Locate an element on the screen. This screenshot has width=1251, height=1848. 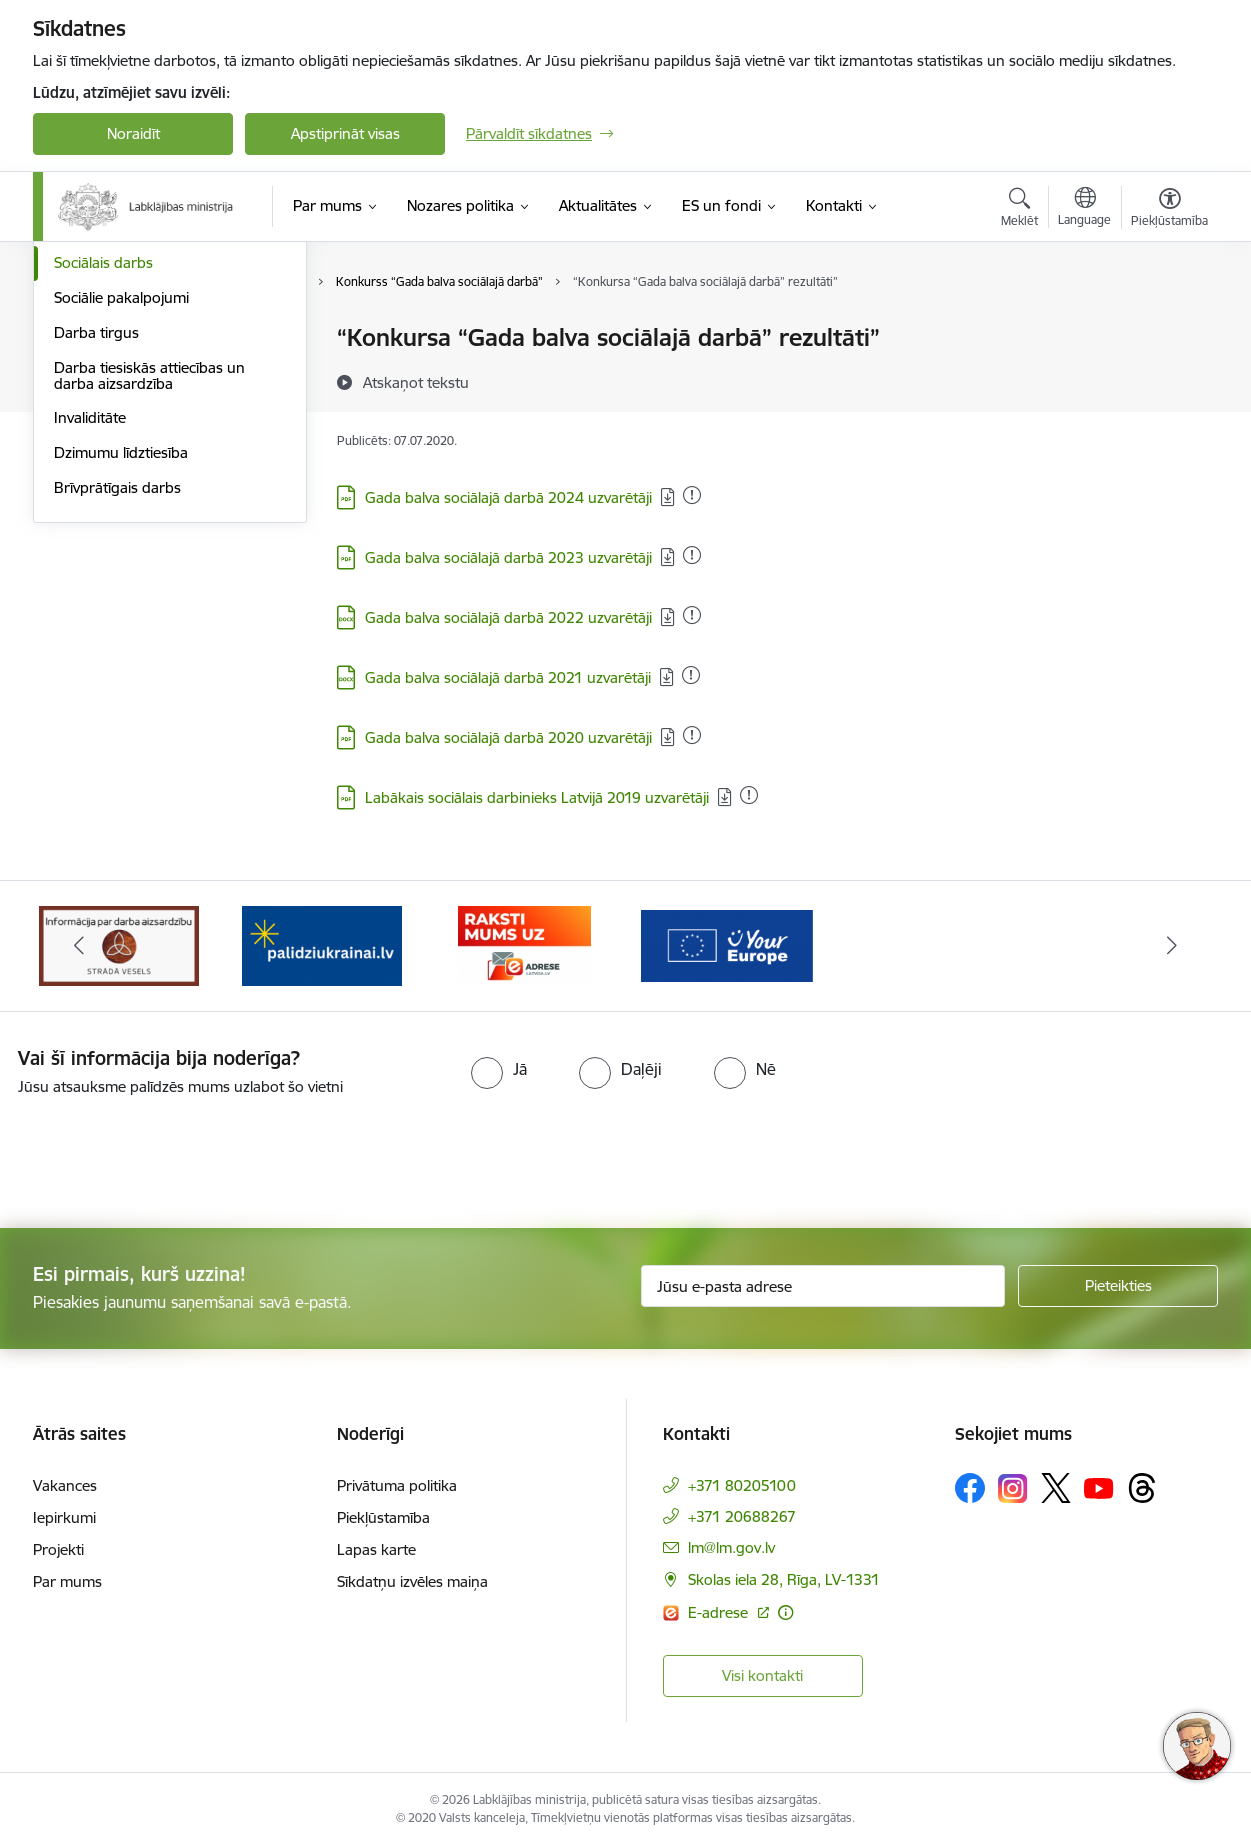
lm@lm.gov.lv is located at coordinates (731, 1547).